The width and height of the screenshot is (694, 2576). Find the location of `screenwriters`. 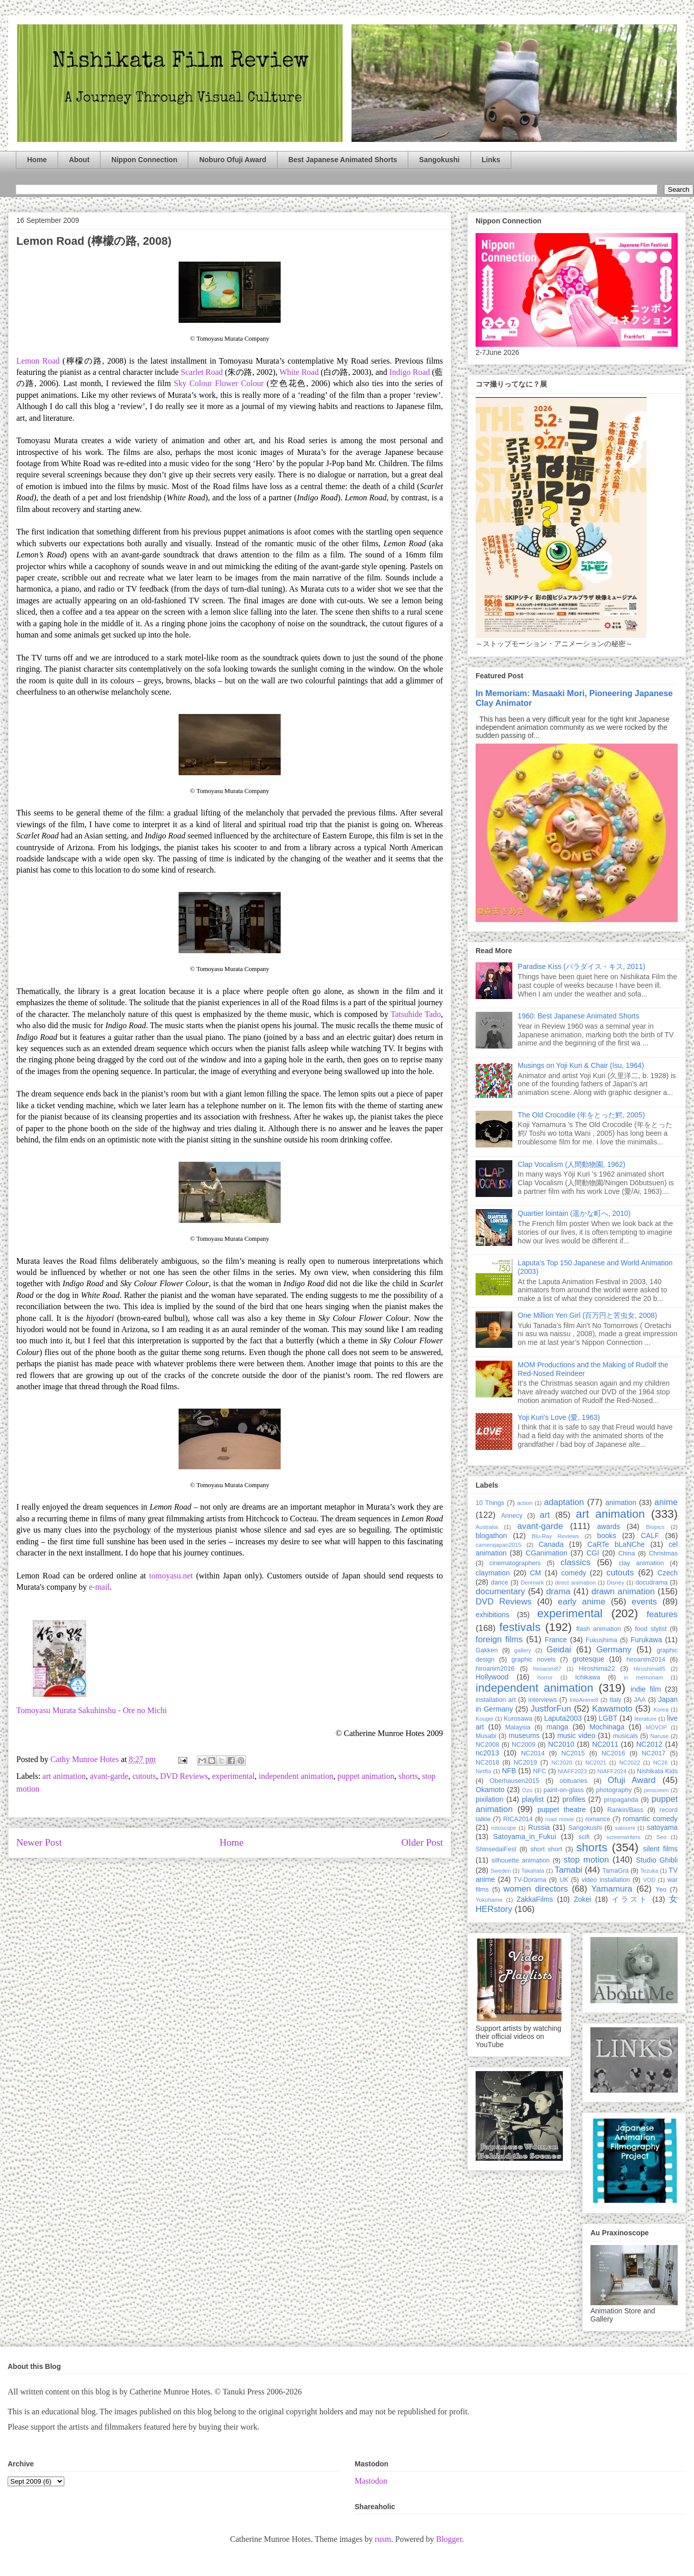

screenwriters is located at coordinates (624, 1837).